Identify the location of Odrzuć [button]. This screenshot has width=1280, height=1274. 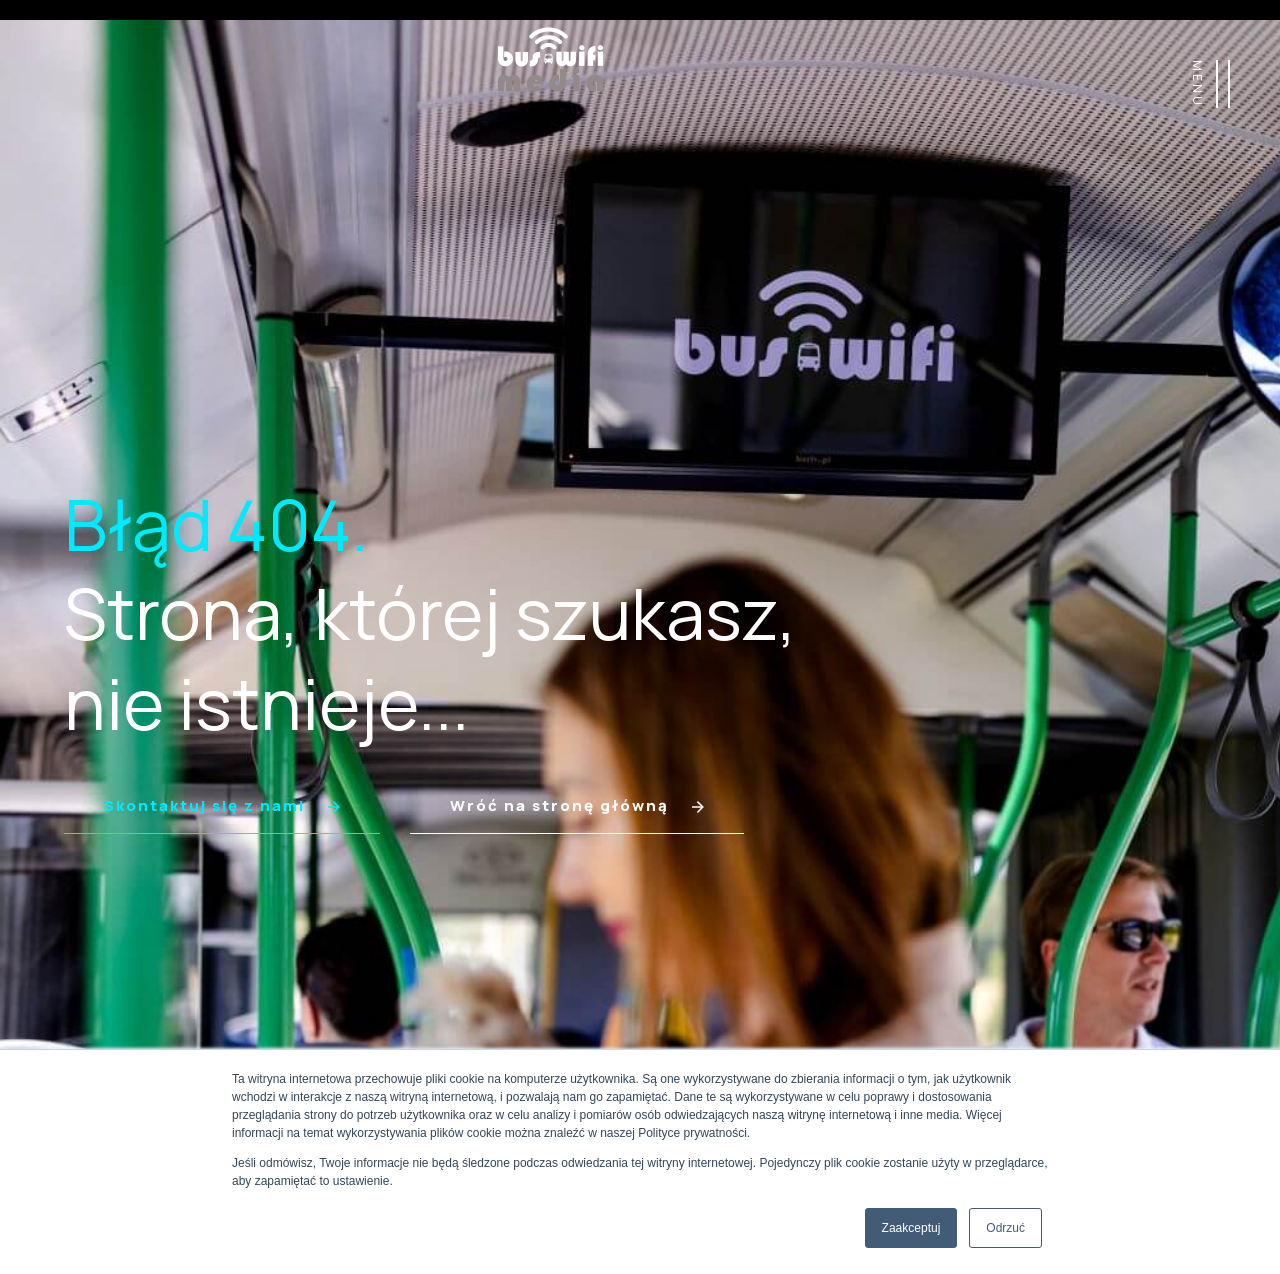
(1005, 1228).